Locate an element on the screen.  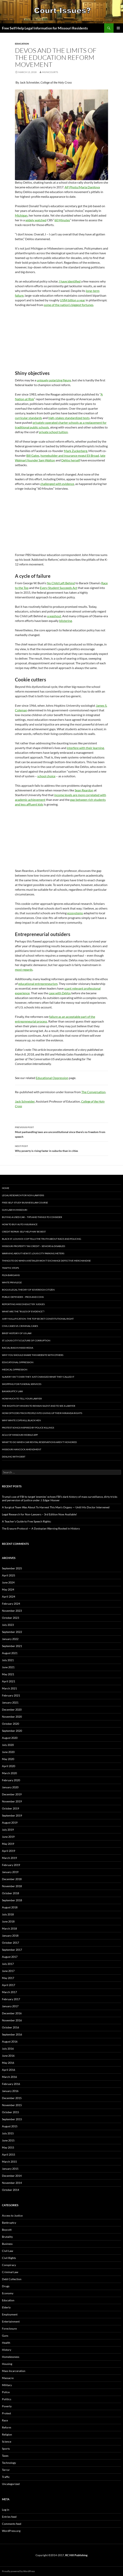
January 2016 is located at coordinates (10, 2091).